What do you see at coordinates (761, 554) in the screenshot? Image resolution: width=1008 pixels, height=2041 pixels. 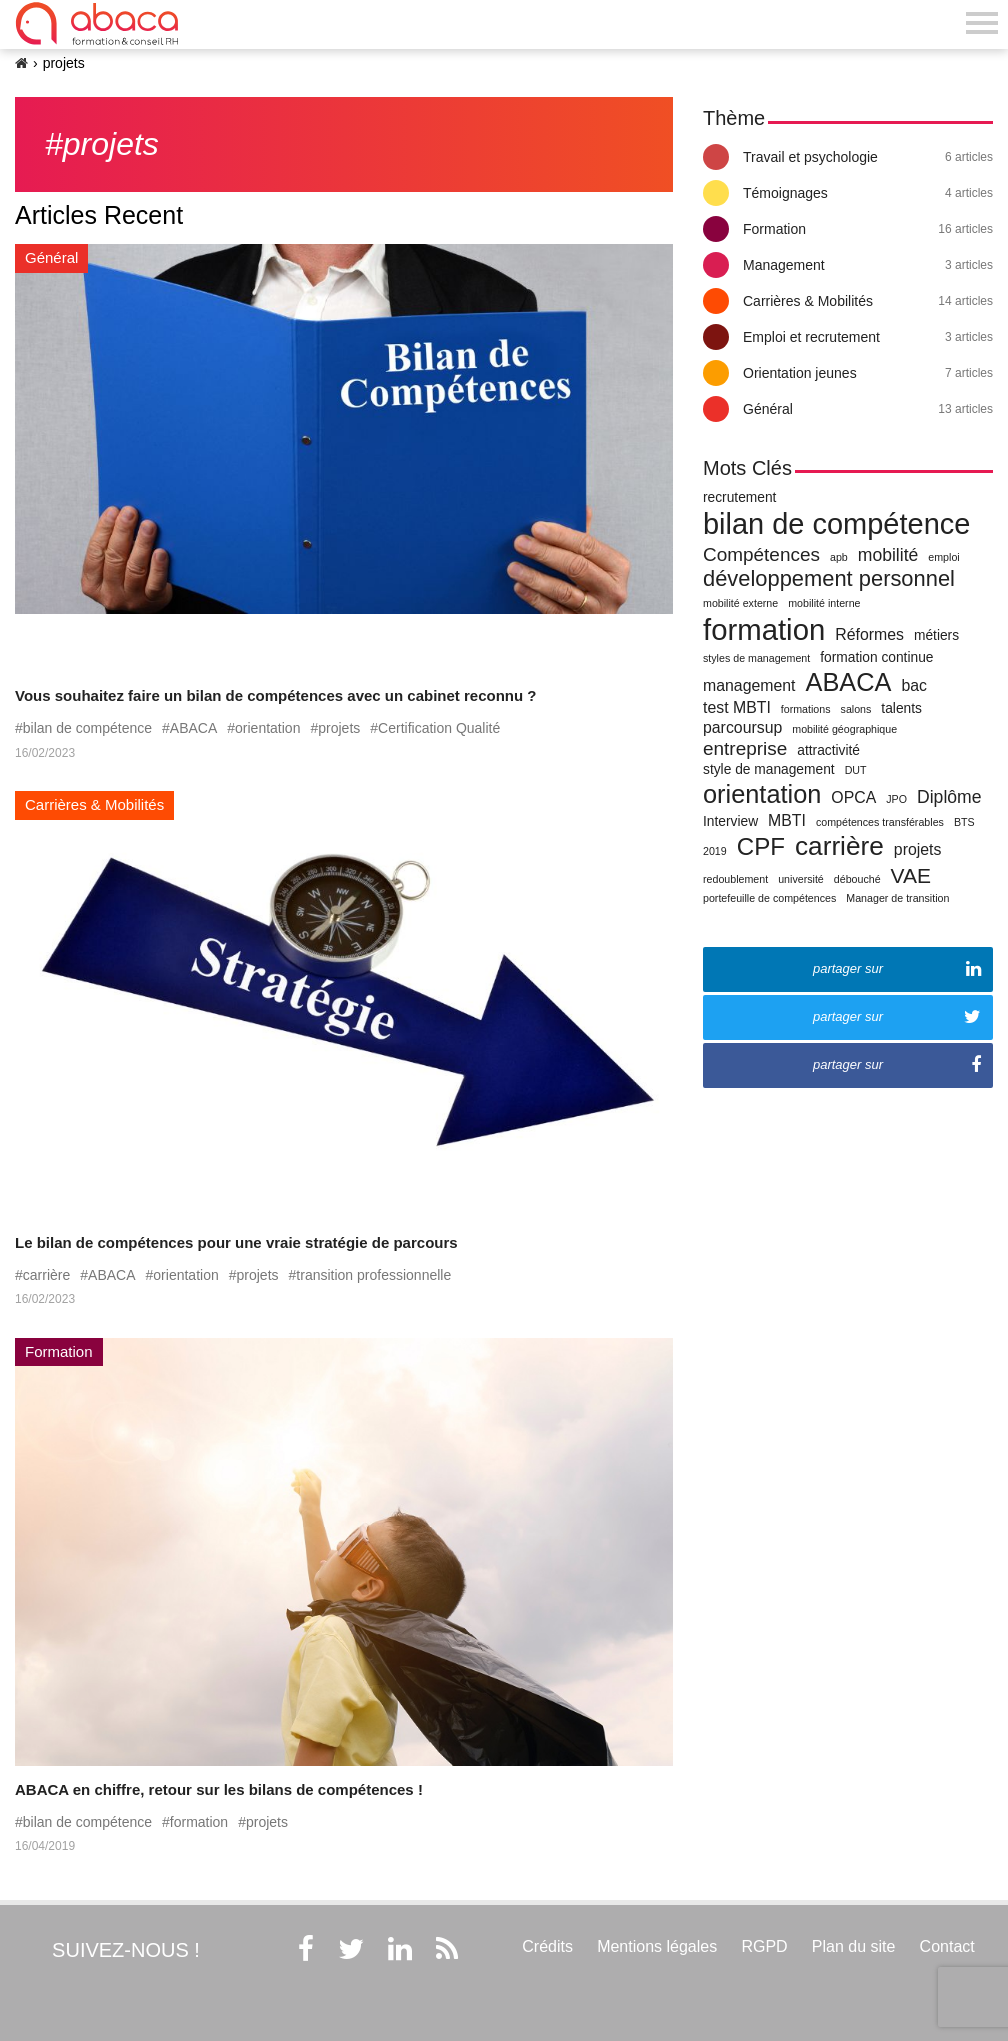 I see `Compétences [Compétences (5 éléments)]` at bounding box center [761, 554].